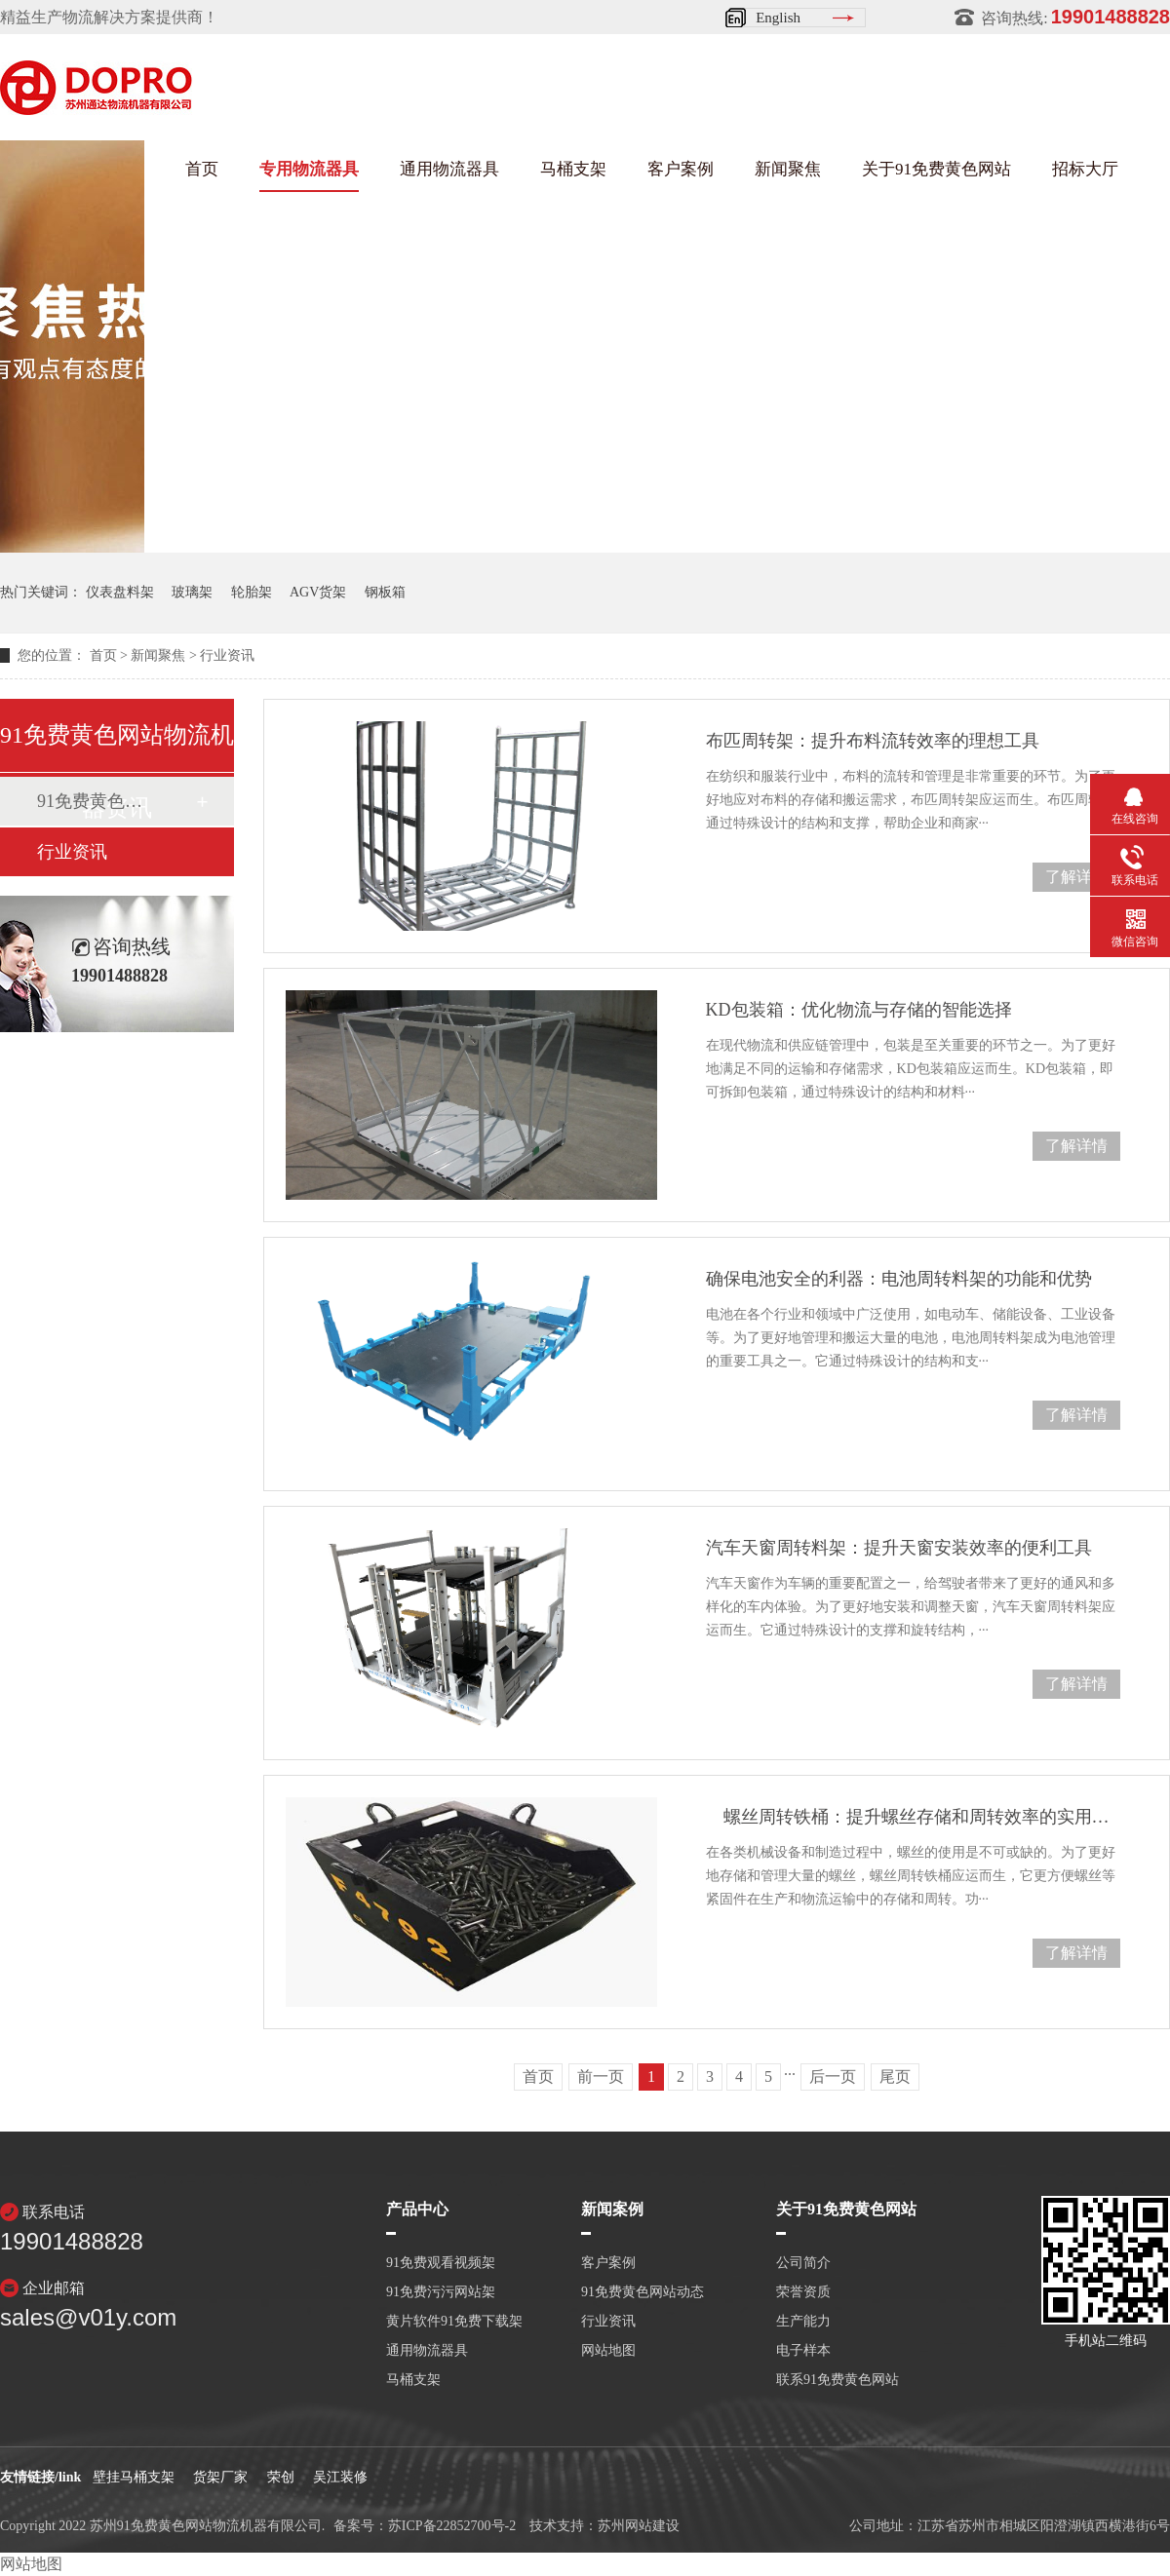 This screenshot has height=2576, width=1170. I want to click on 轮胎架, so click(251, 592).